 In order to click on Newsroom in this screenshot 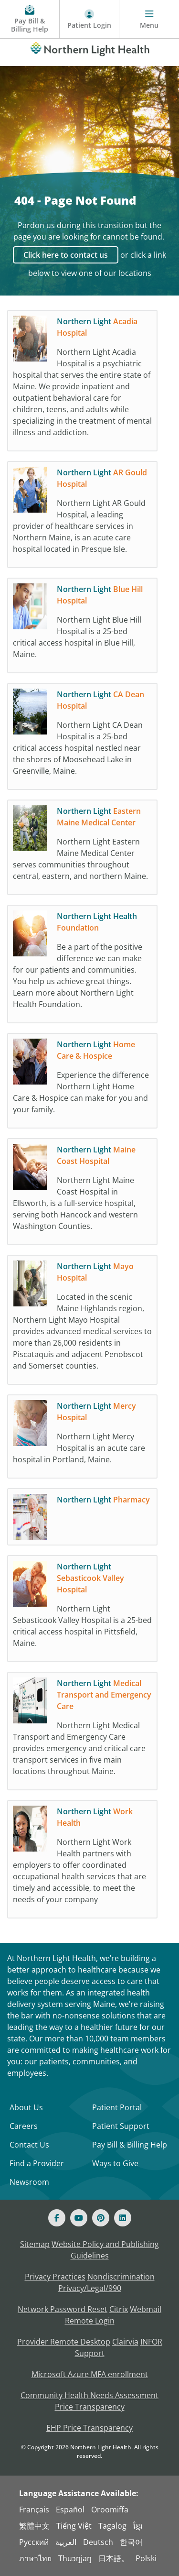, I will do `click(29, 2182)`.